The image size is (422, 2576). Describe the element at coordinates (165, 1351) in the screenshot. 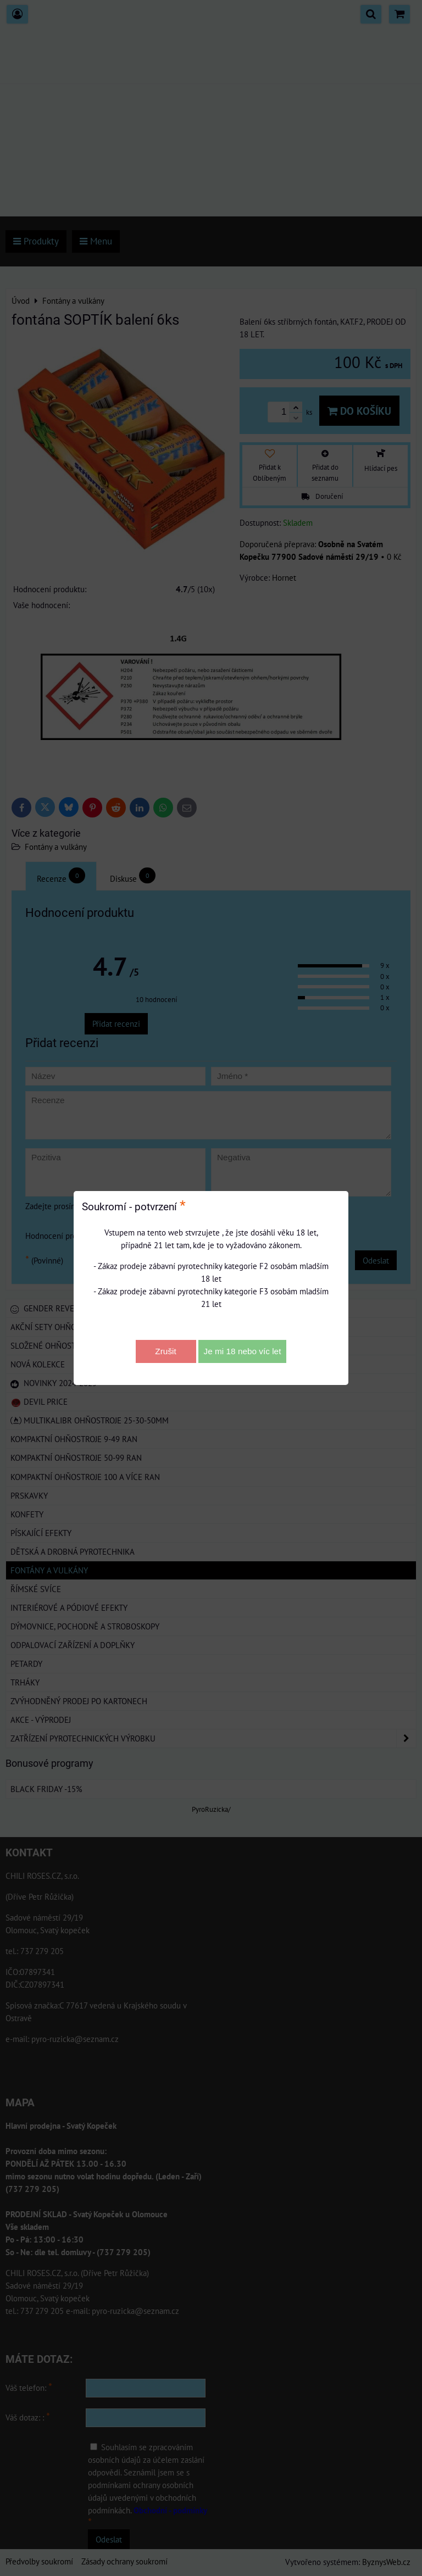

I see `Zrušit` at that location.